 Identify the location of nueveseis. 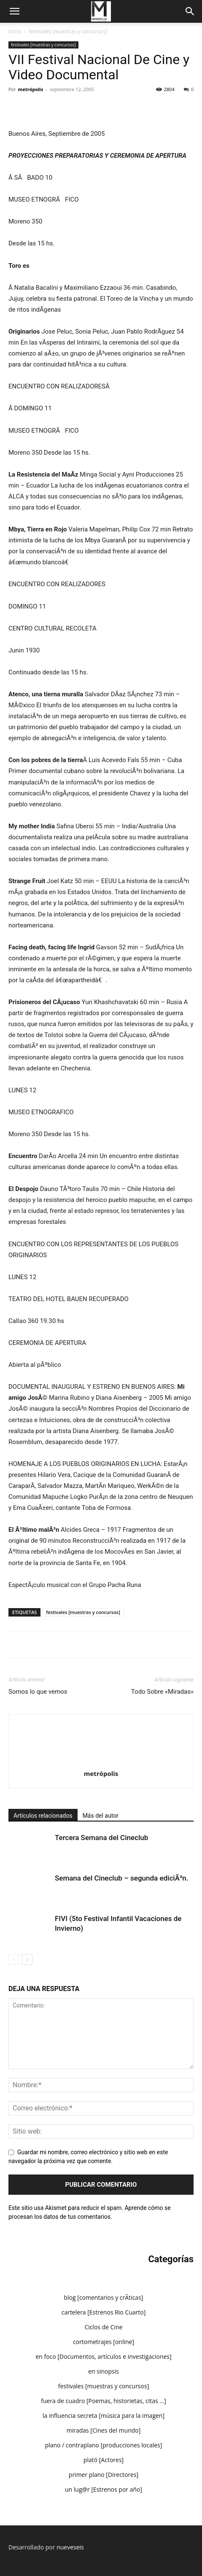
(70, 2547).